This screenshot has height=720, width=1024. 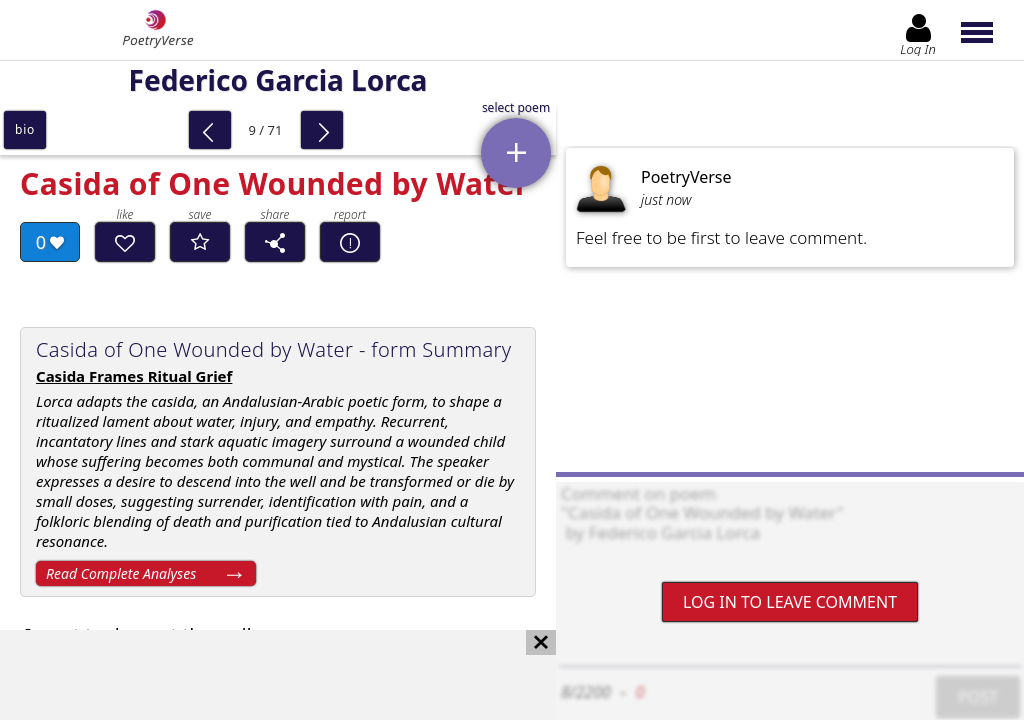 What do you see at coordinates (25, 129) in the screenshot?
I see `bio` at bounding box center [25, 129].